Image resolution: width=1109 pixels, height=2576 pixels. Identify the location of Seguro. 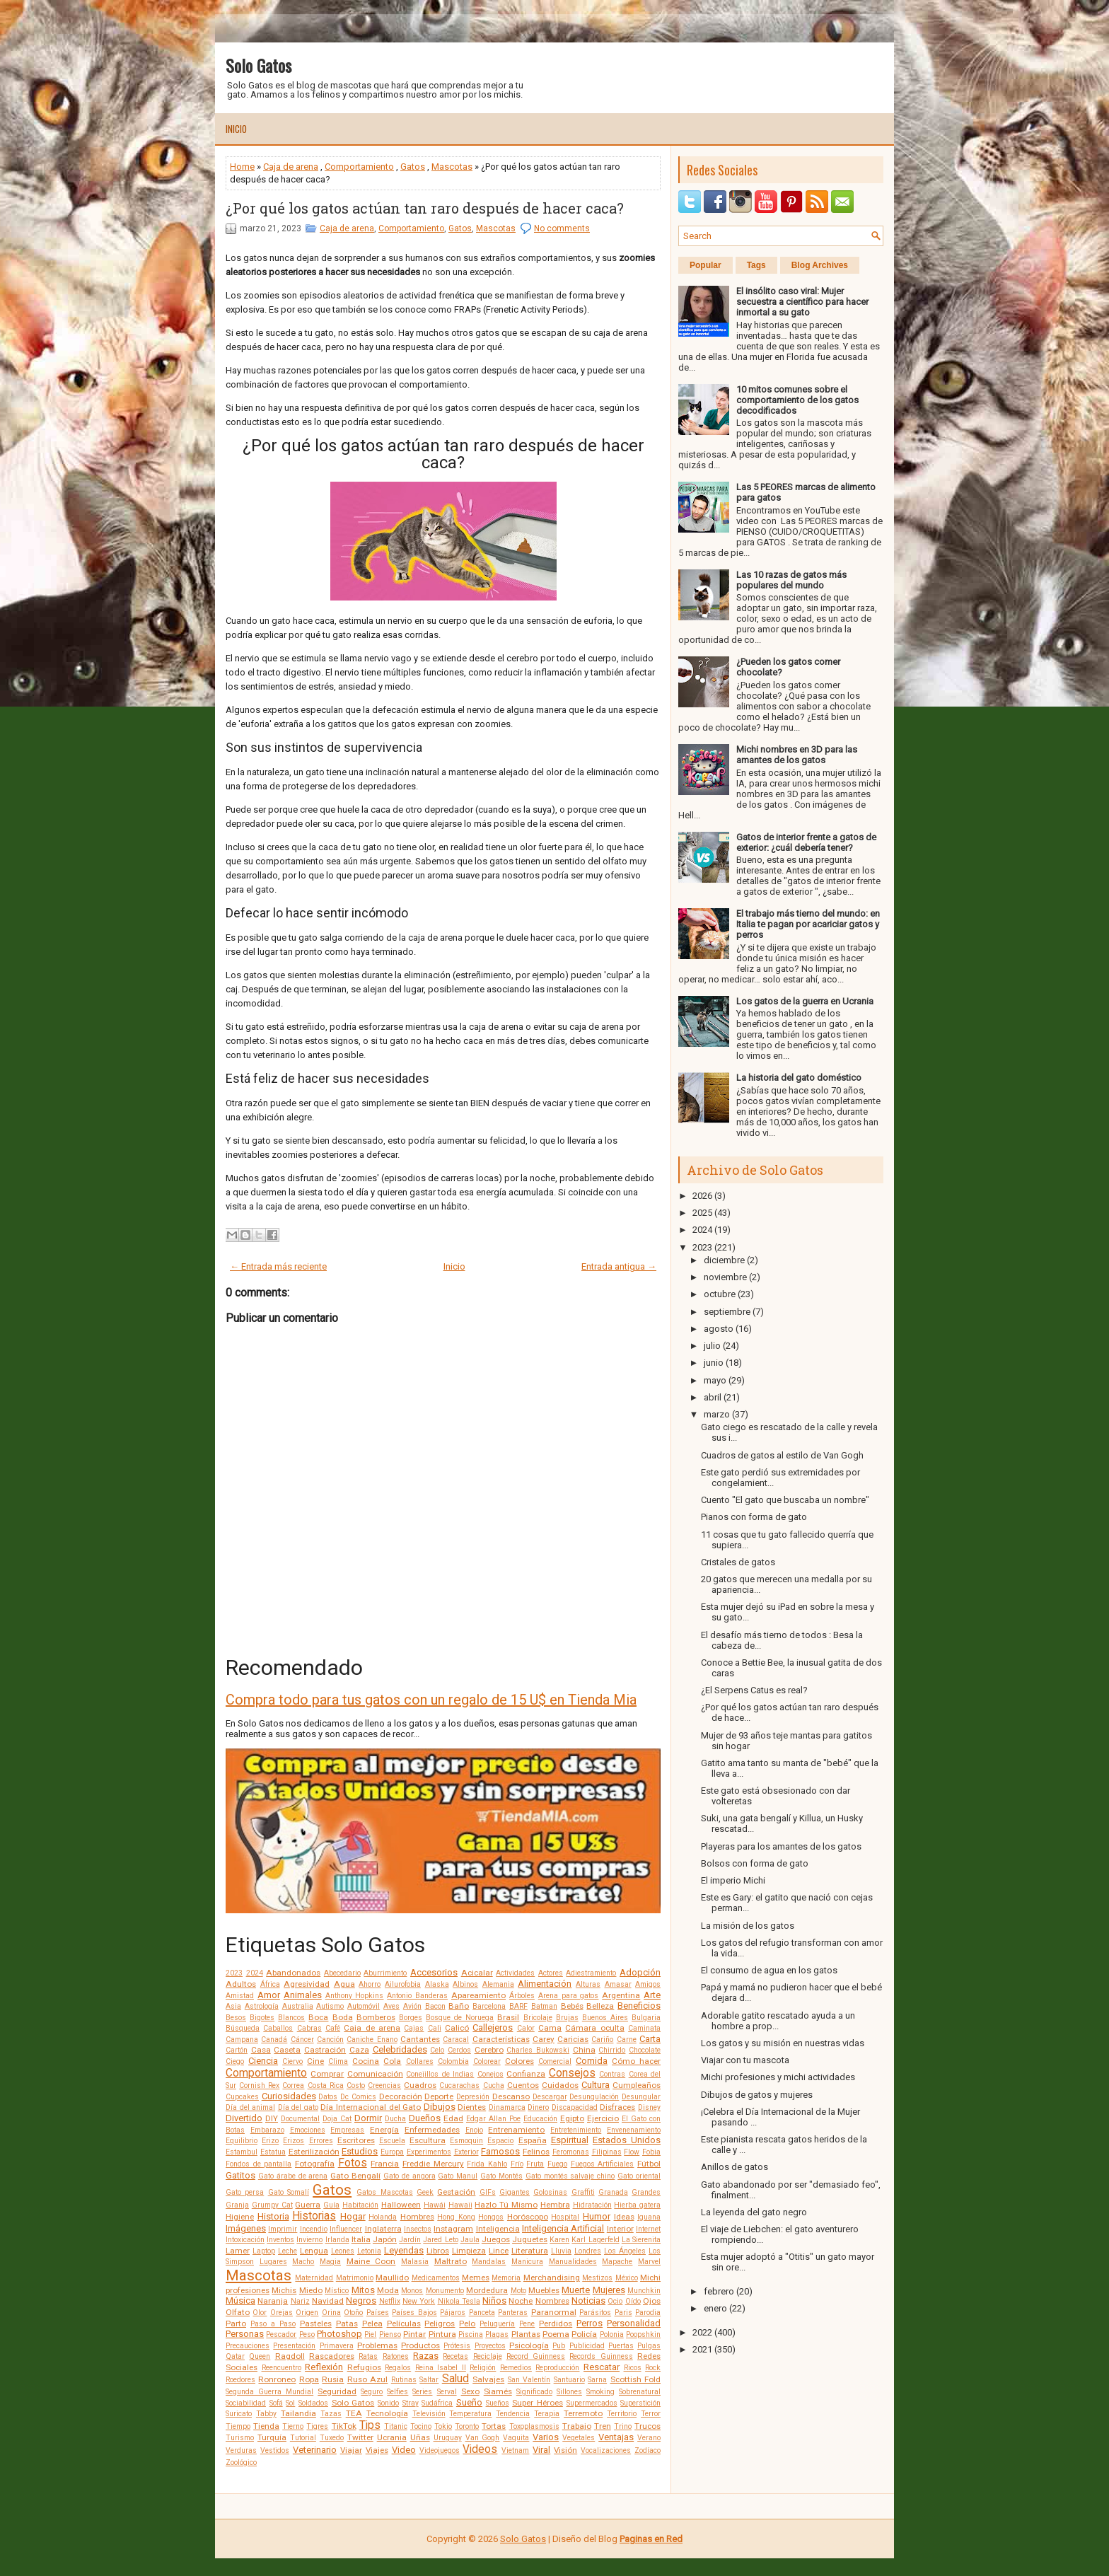
(372, 2391).